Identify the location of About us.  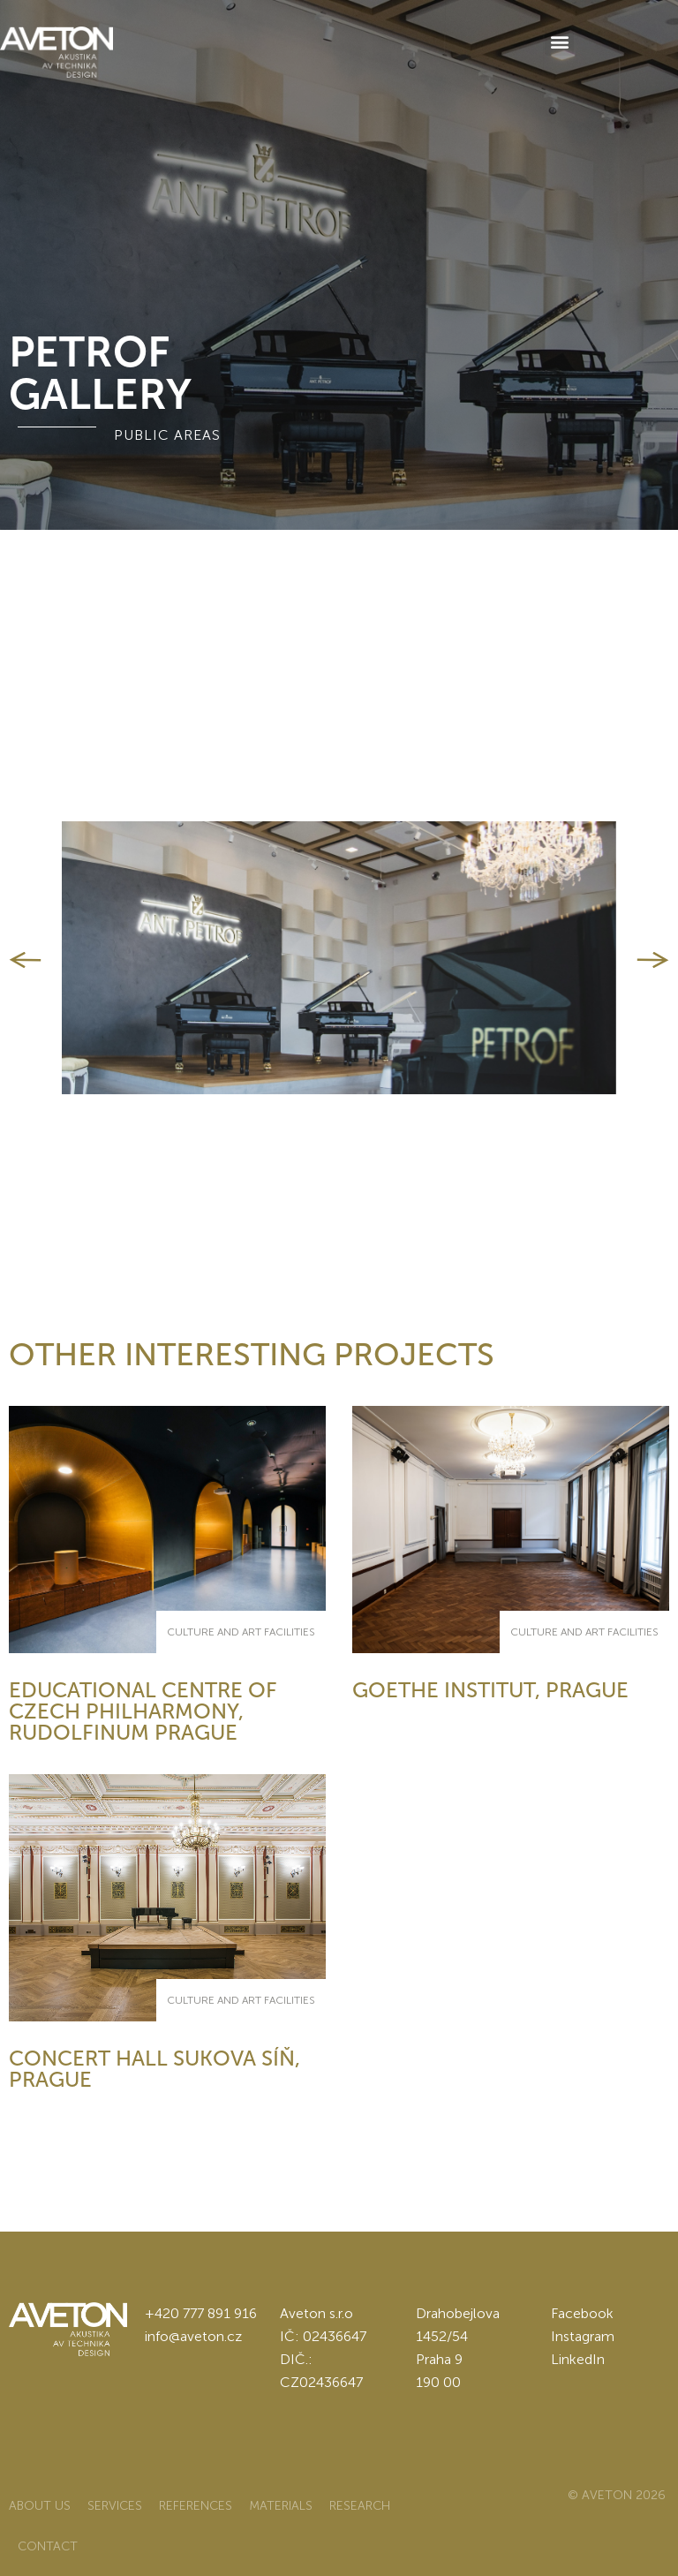
(40, 2505).